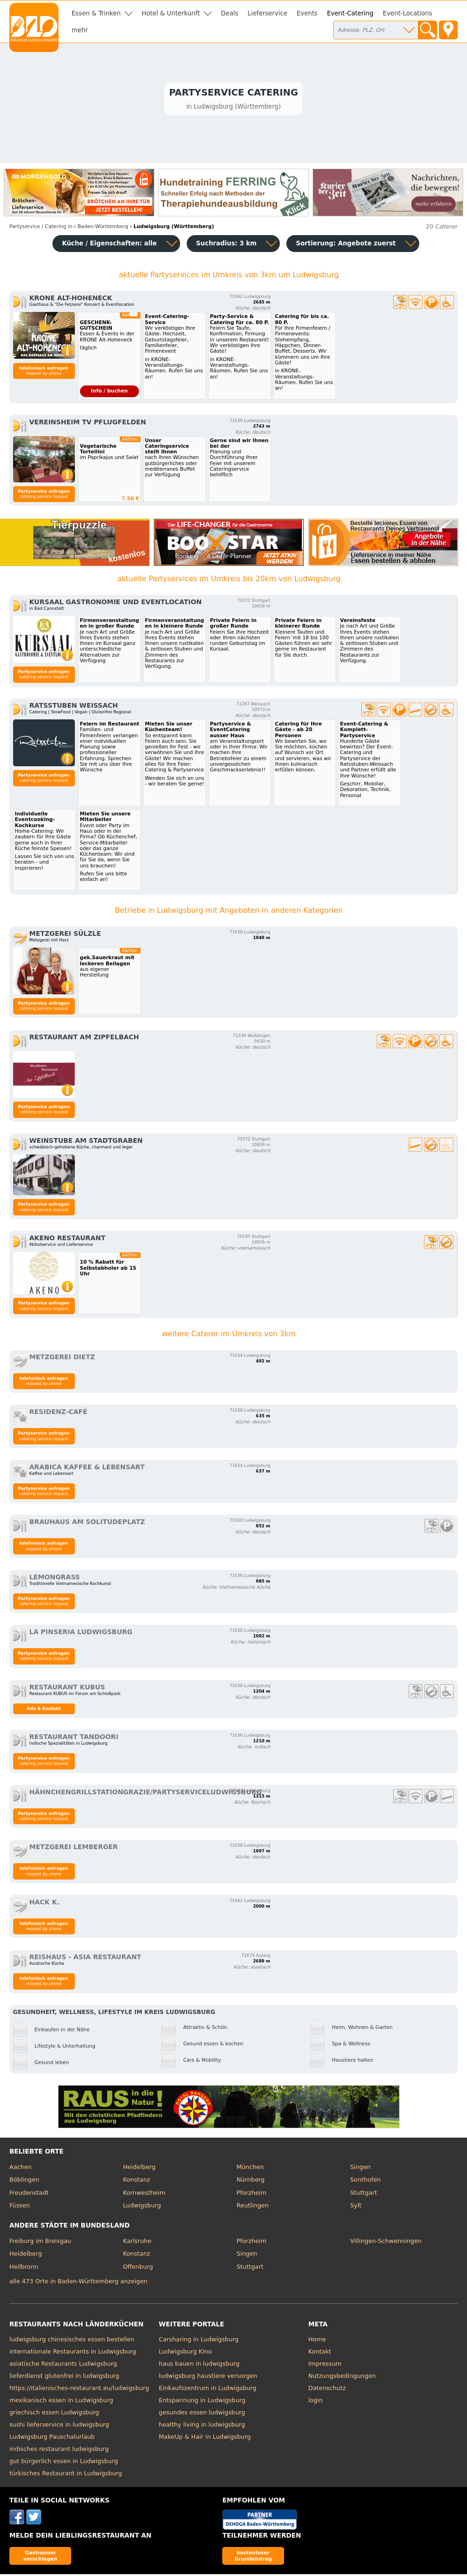  I want to click on Events, so click(307, 13).